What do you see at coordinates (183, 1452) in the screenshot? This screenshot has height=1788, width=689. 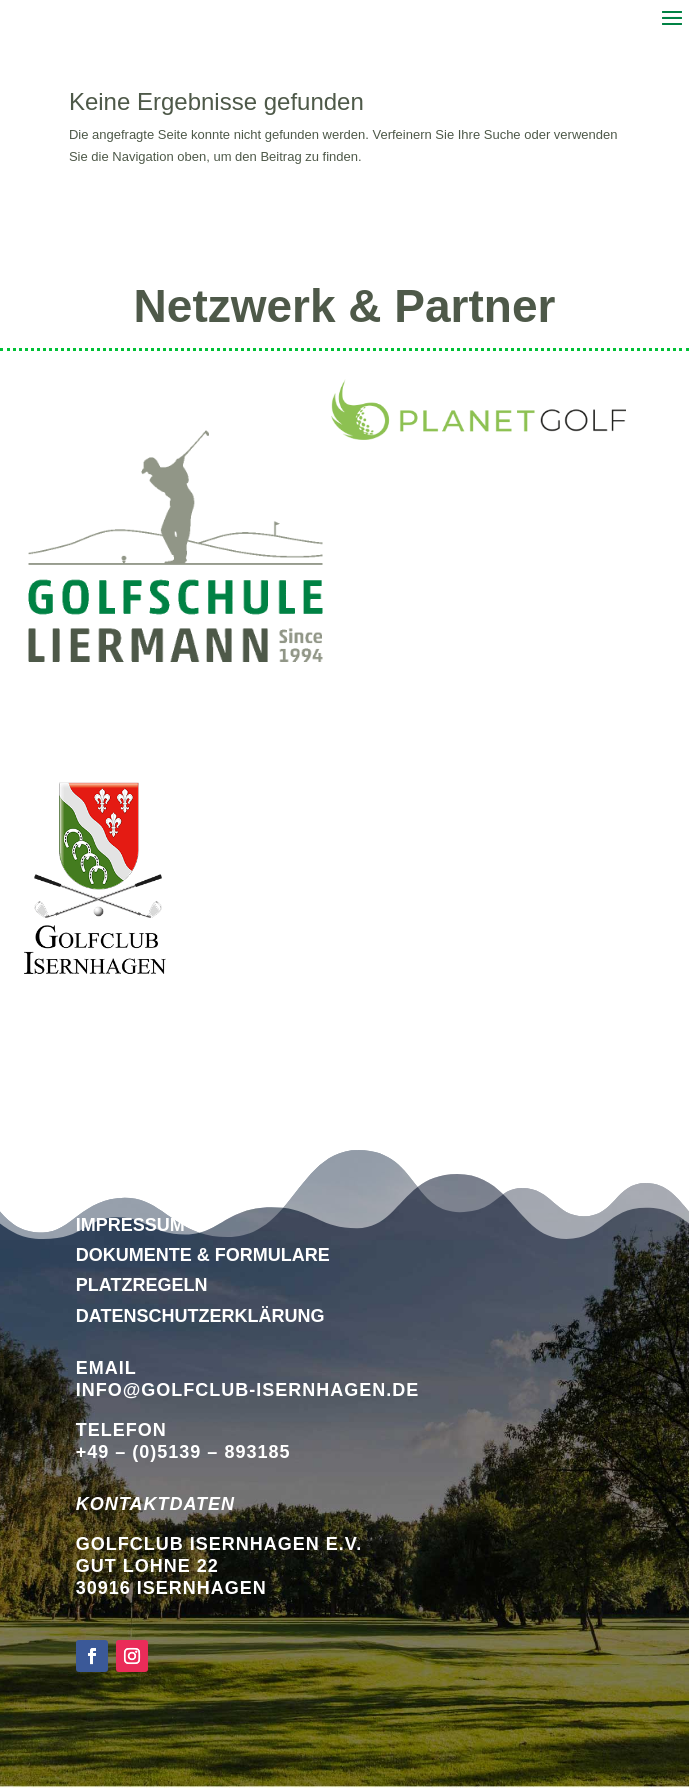 I see `+49 – (0)5139 – 893185` at bounding box center [183, 1452].